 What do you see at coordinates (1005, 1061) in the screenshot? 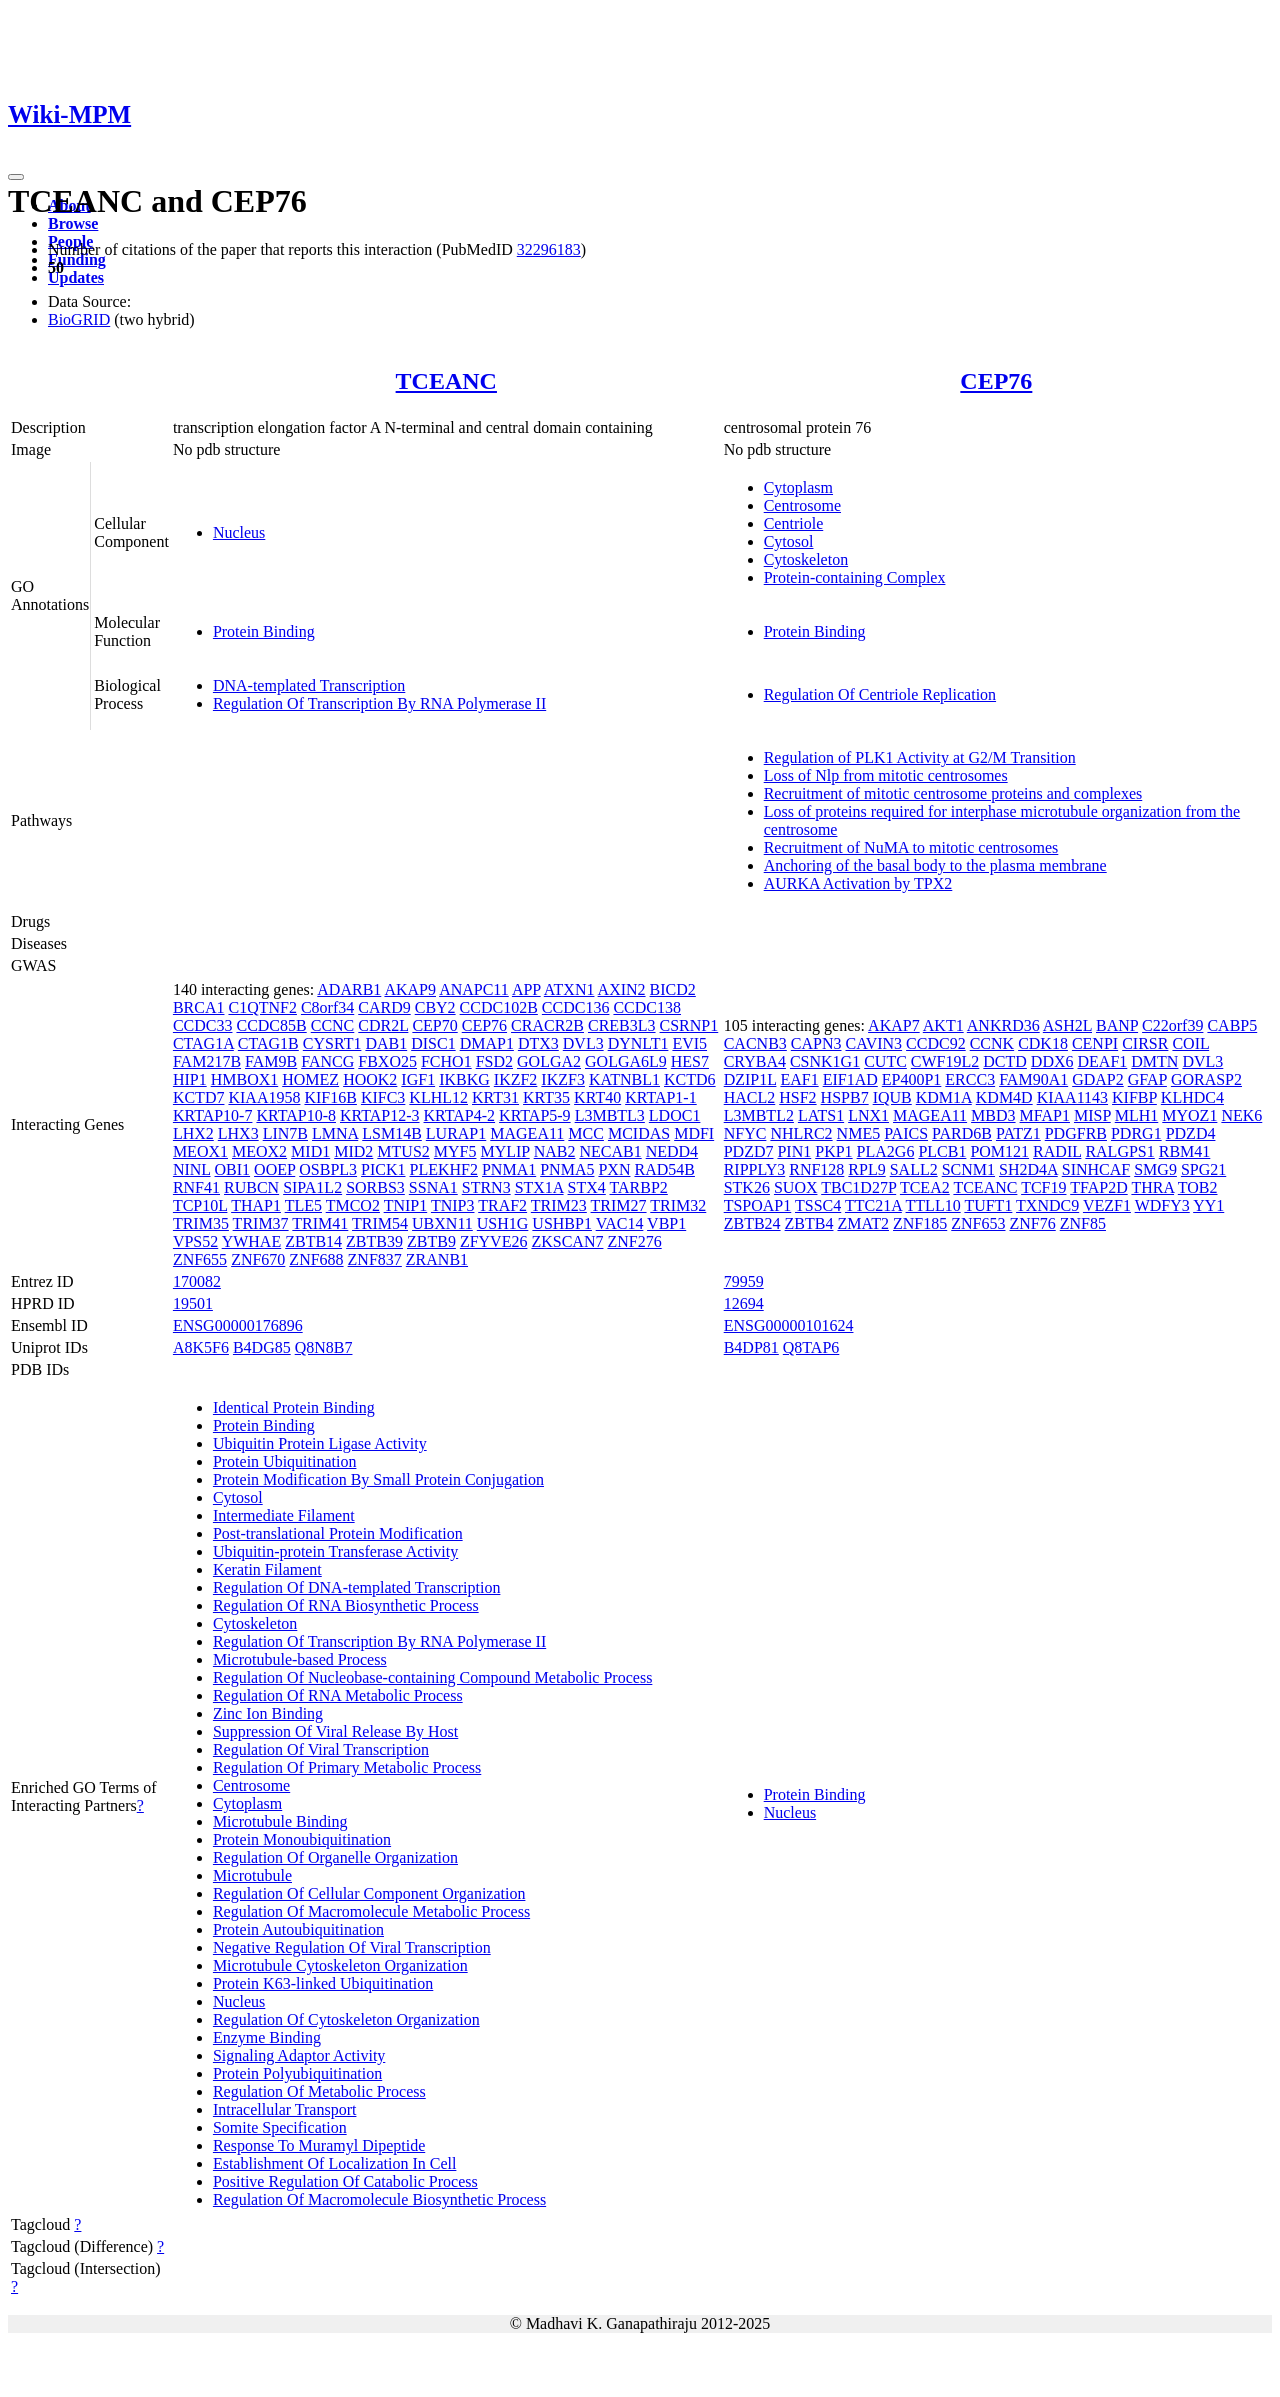
I see `DCTD` at bounding box center [1005, 1061].